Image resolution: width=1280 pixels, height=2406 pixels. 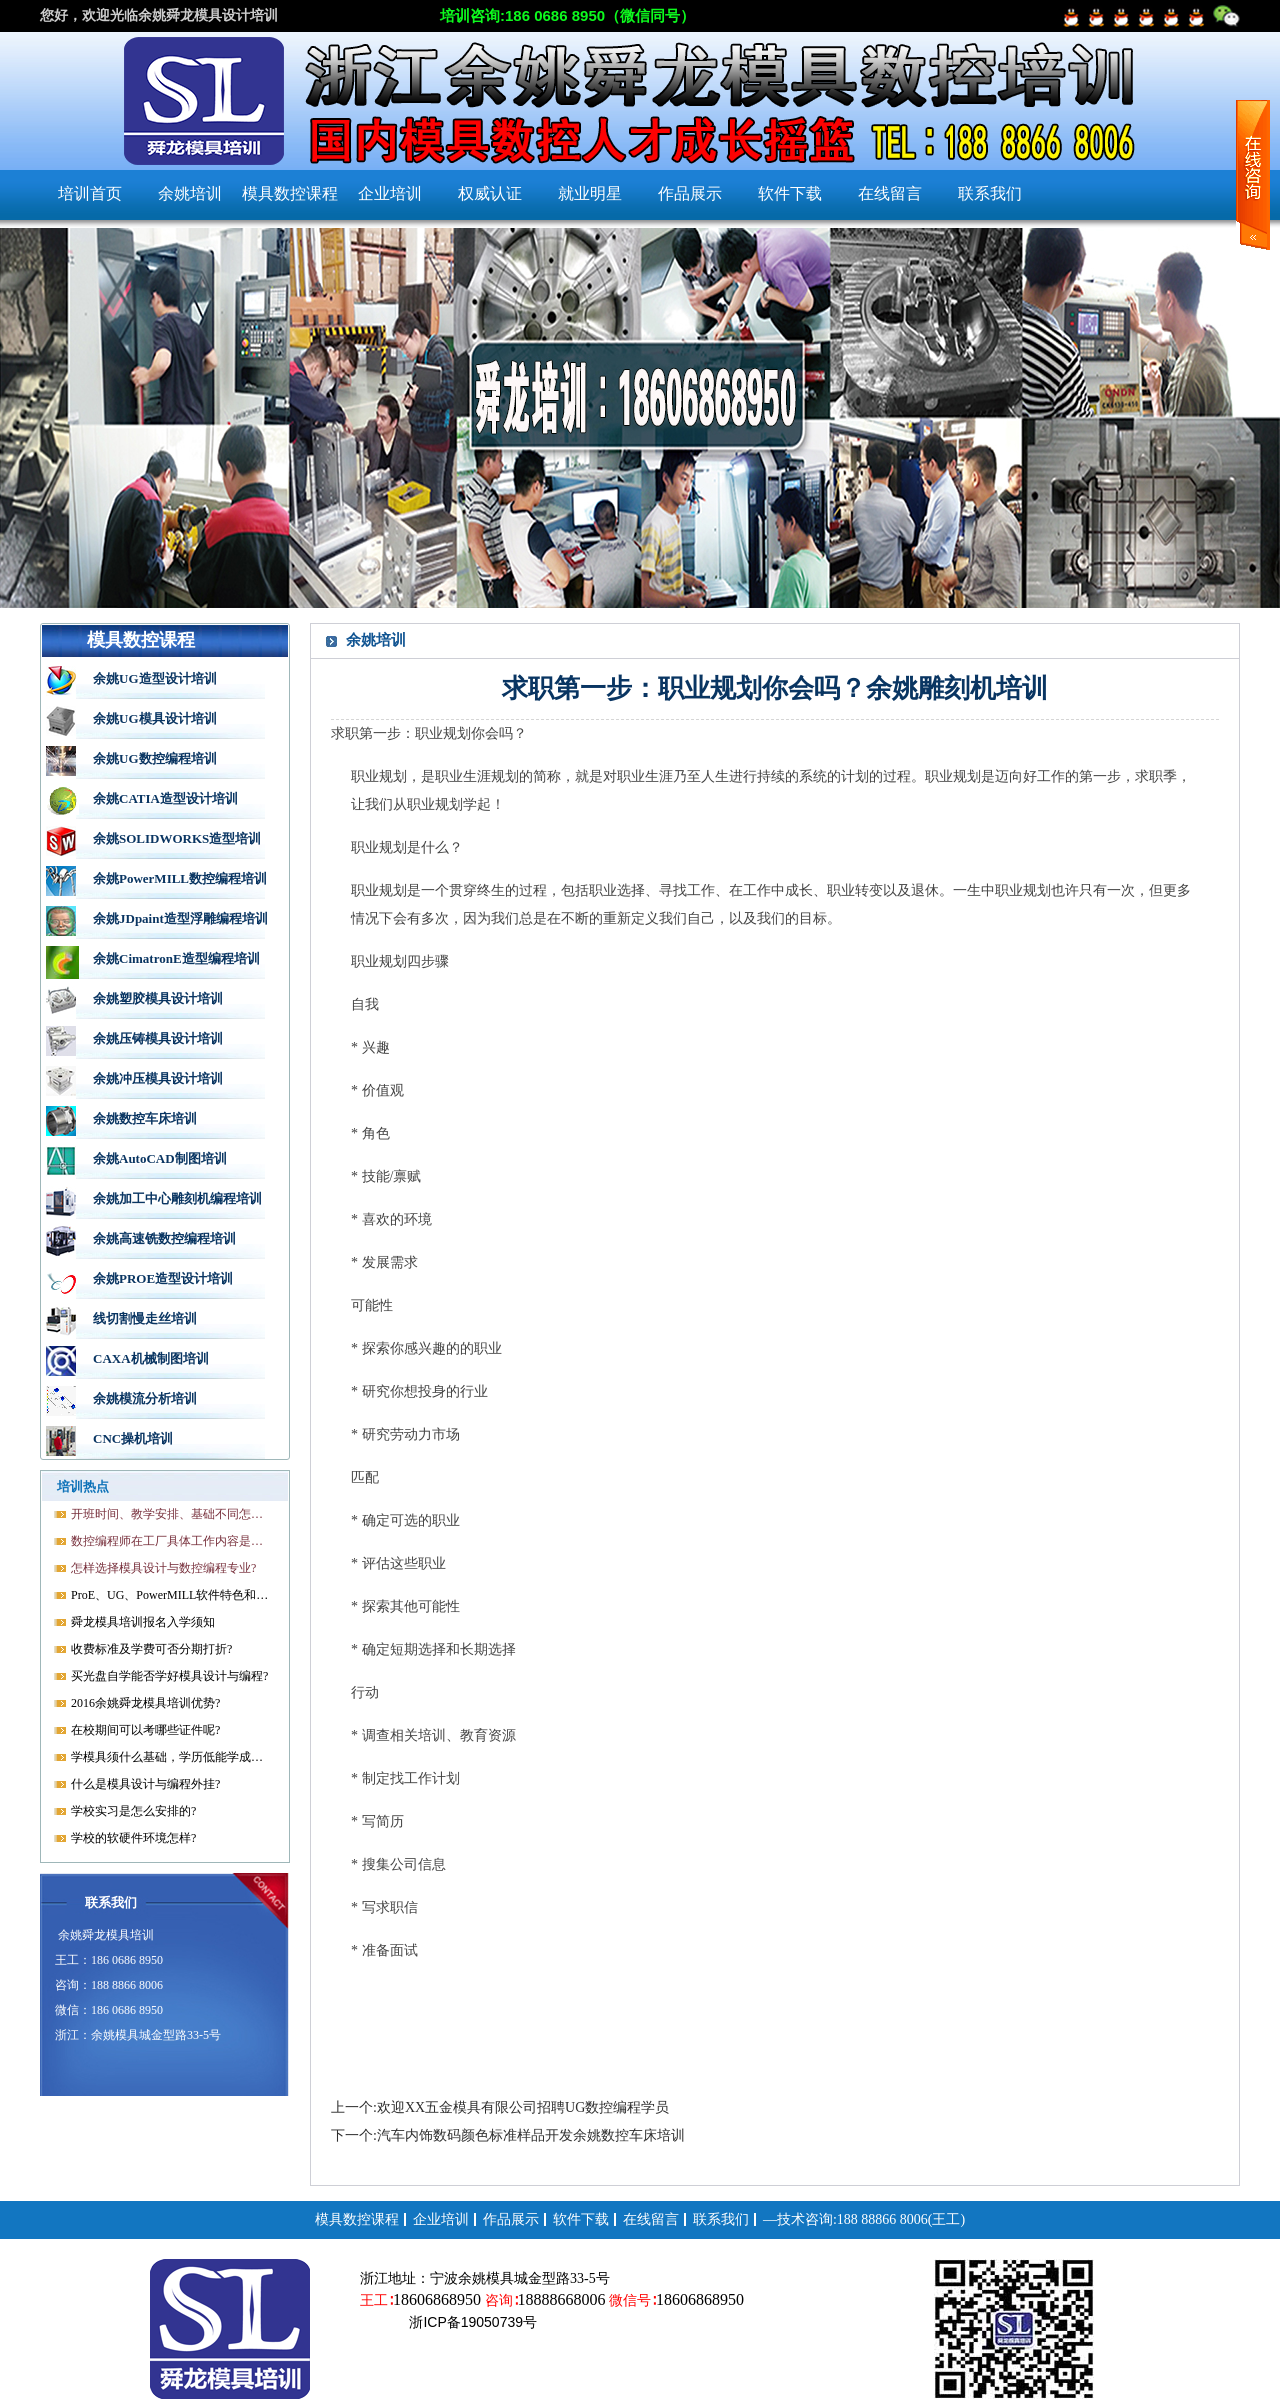 What do you see at coordinates (90, 193) in the screenshot?
I see `培训首页` at bounding box center [90, 193].